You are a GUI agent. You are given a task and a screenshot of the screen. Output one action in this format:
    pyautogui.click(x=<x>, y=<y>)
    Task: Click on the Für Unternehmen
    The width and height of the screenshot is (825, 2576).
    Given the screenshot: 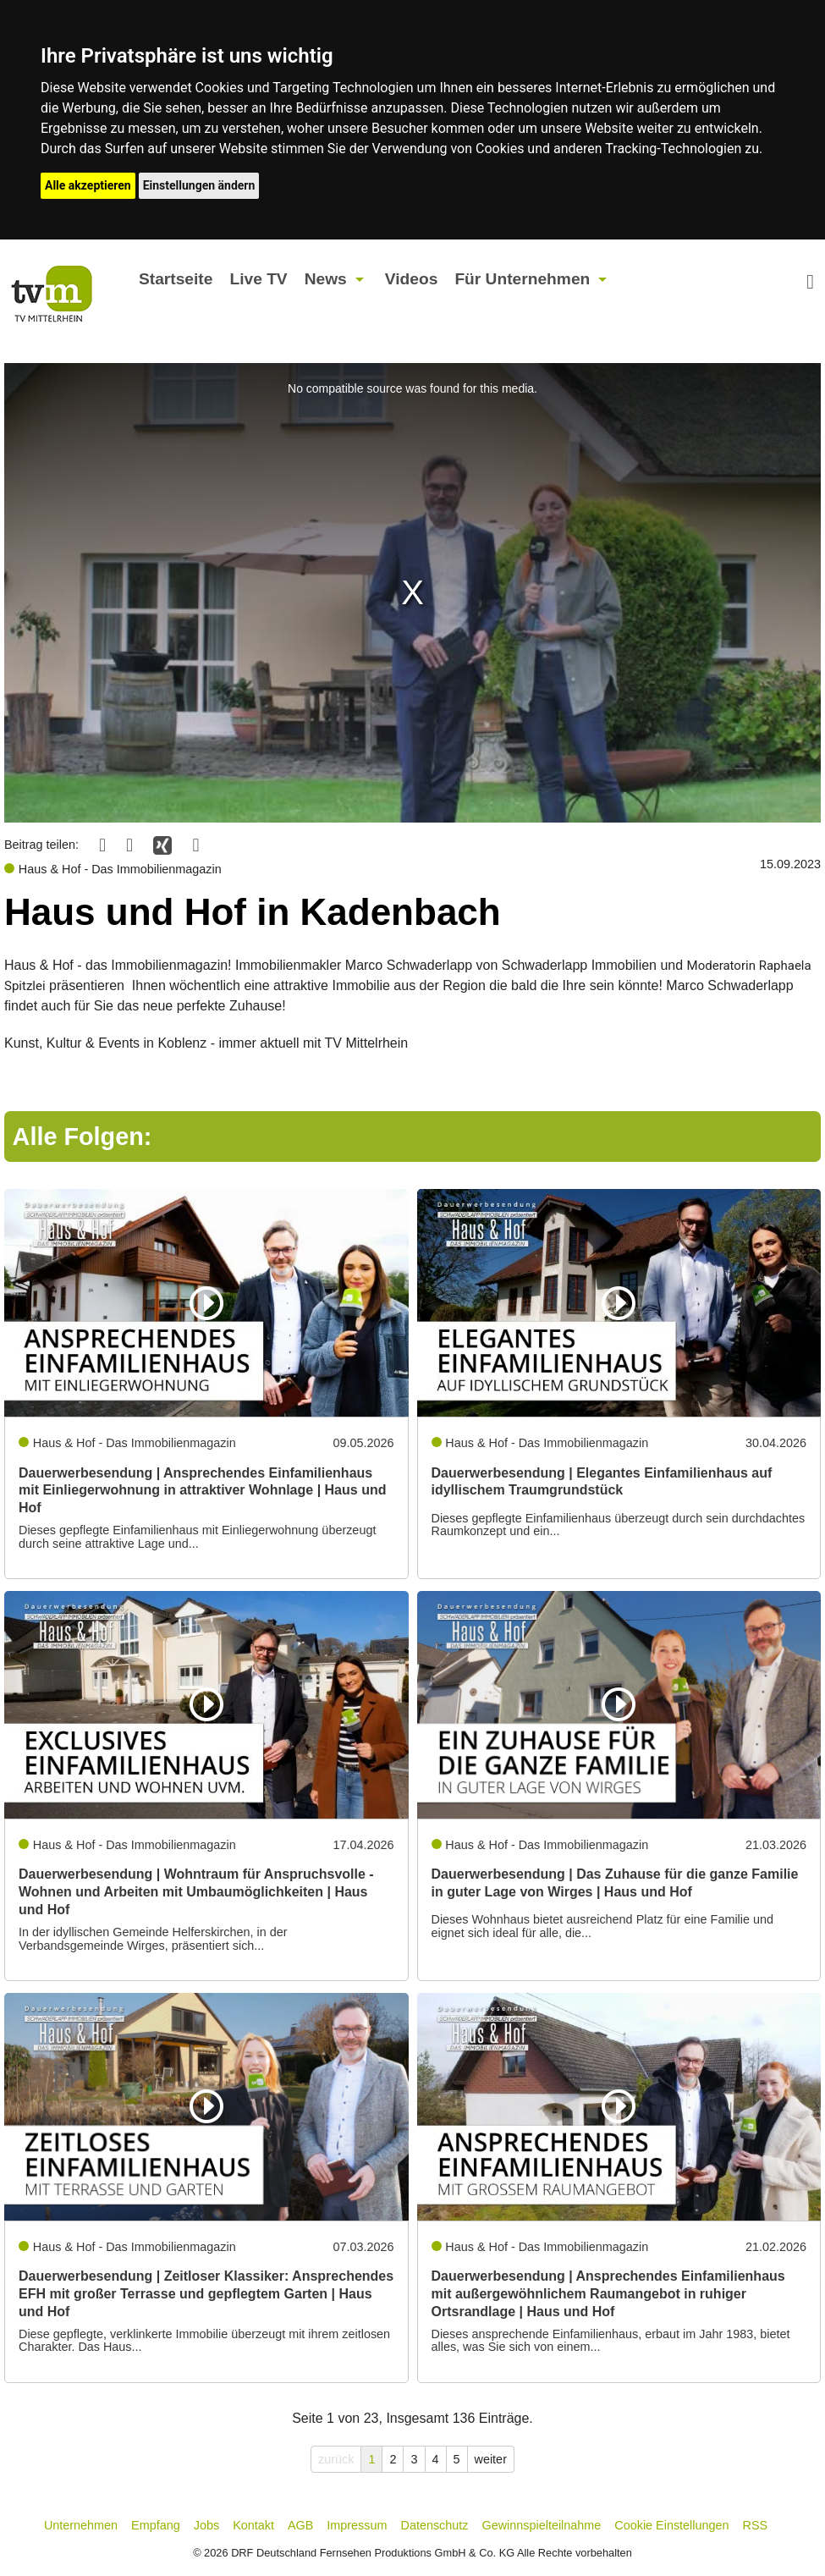 What is the action you would take?
    pyautogui.click(x=522, y=279)
    